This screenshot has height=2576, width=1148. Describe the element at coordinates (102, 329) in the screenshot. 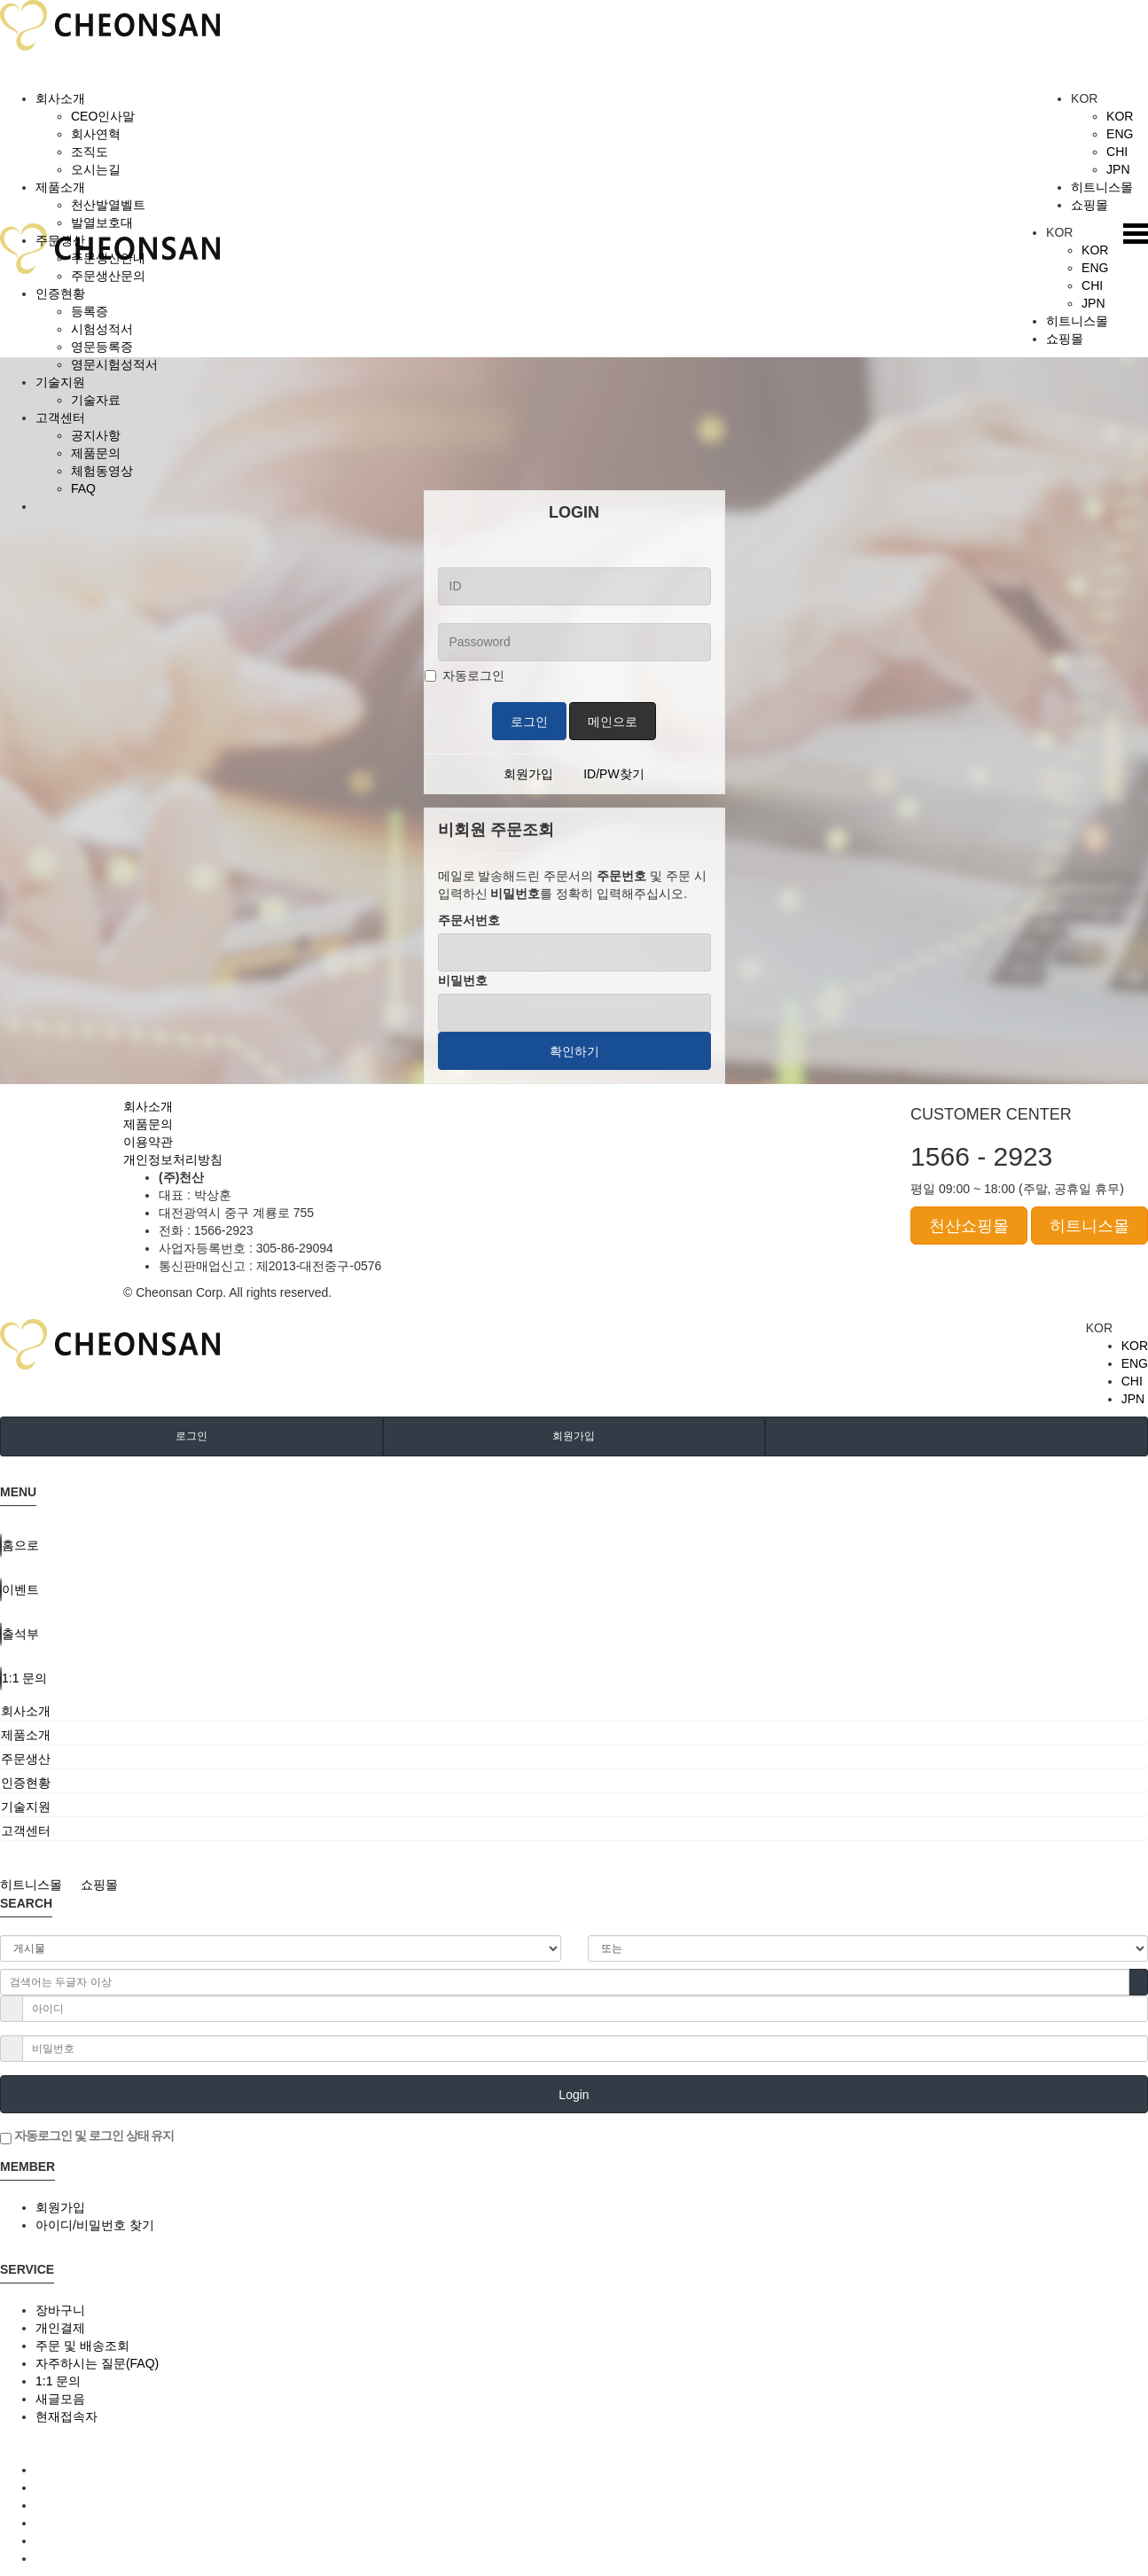

I see `시험성적서` at that location.